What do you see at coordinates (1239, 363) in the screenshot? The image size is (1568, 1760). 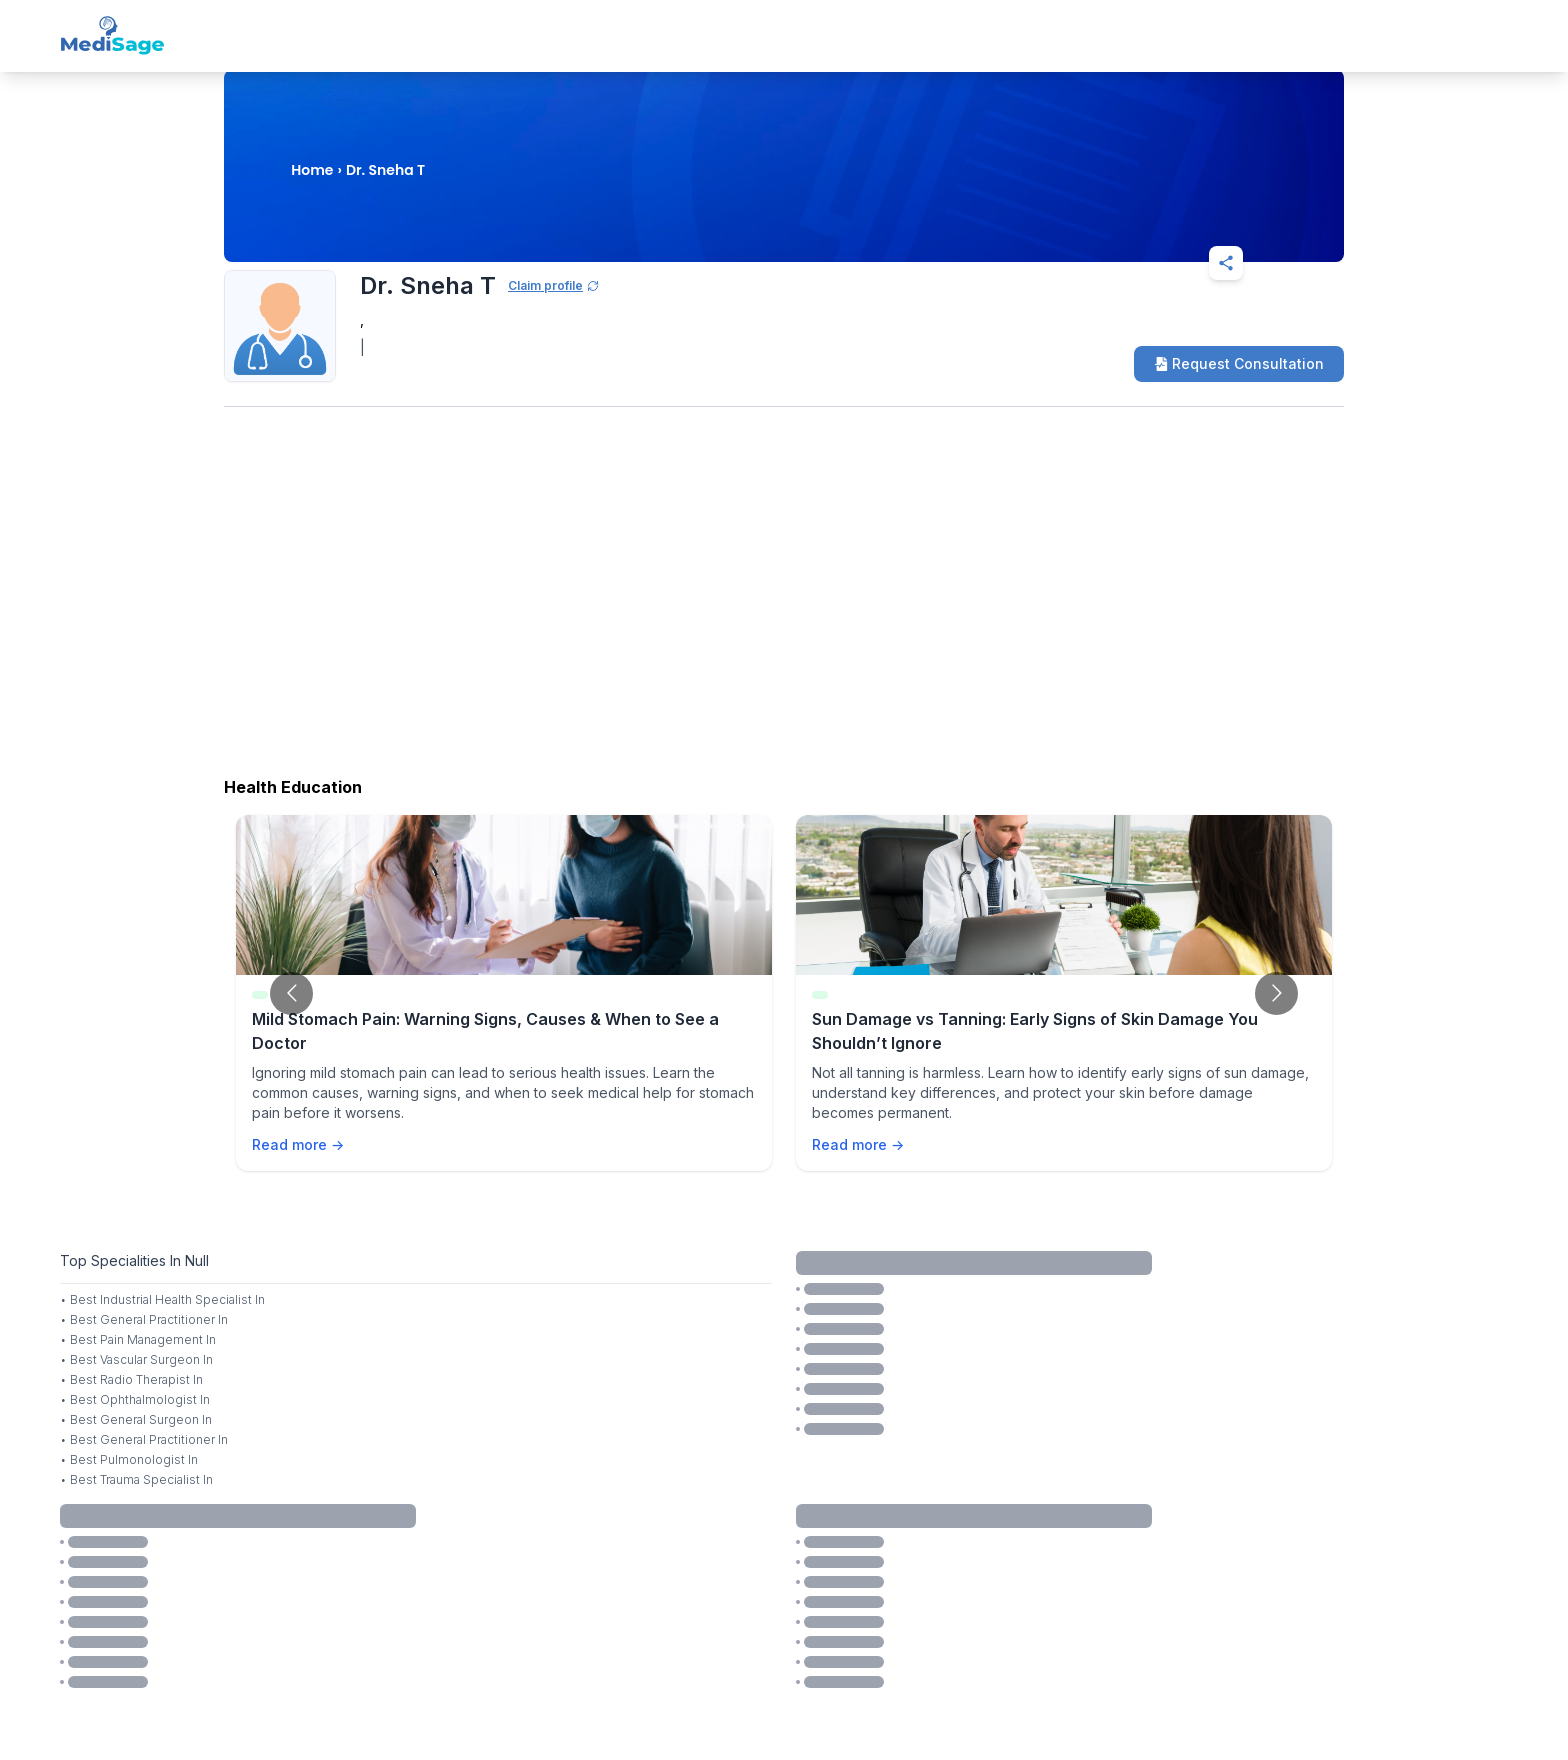 I see `Request Consultation` at bounding box center [1239, 363].